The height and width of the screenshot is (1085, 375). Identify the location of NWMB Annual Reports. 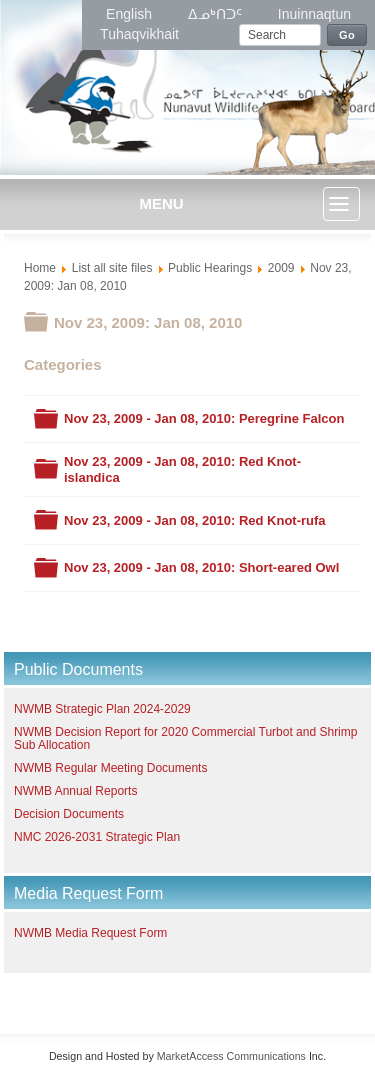
(75, 791).